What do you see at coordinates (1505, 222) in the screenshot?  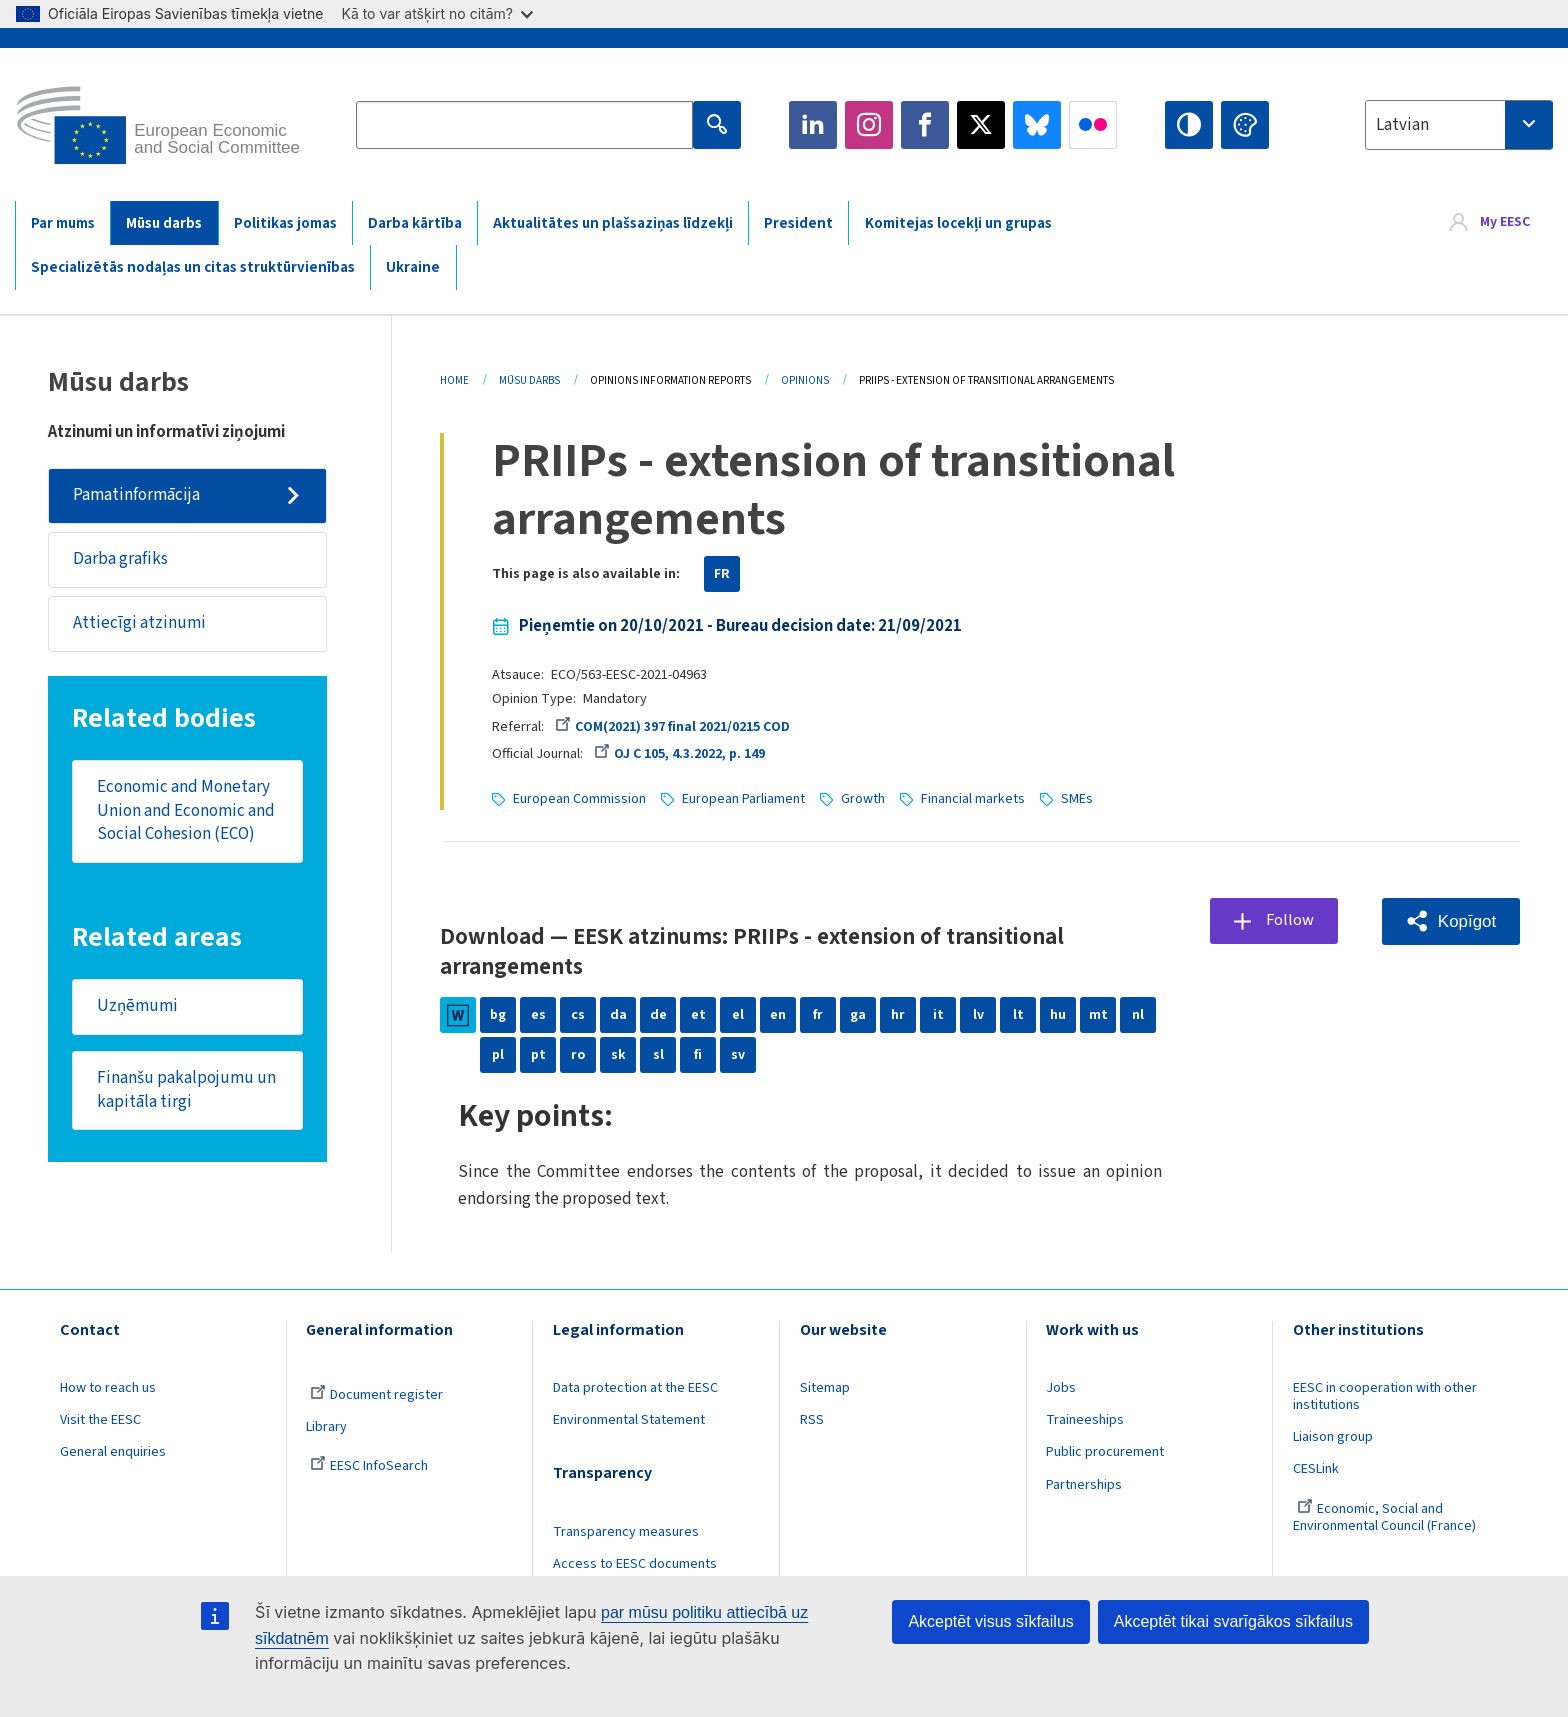 I see `My EESC [button]` at bounding box center [1505, 222].